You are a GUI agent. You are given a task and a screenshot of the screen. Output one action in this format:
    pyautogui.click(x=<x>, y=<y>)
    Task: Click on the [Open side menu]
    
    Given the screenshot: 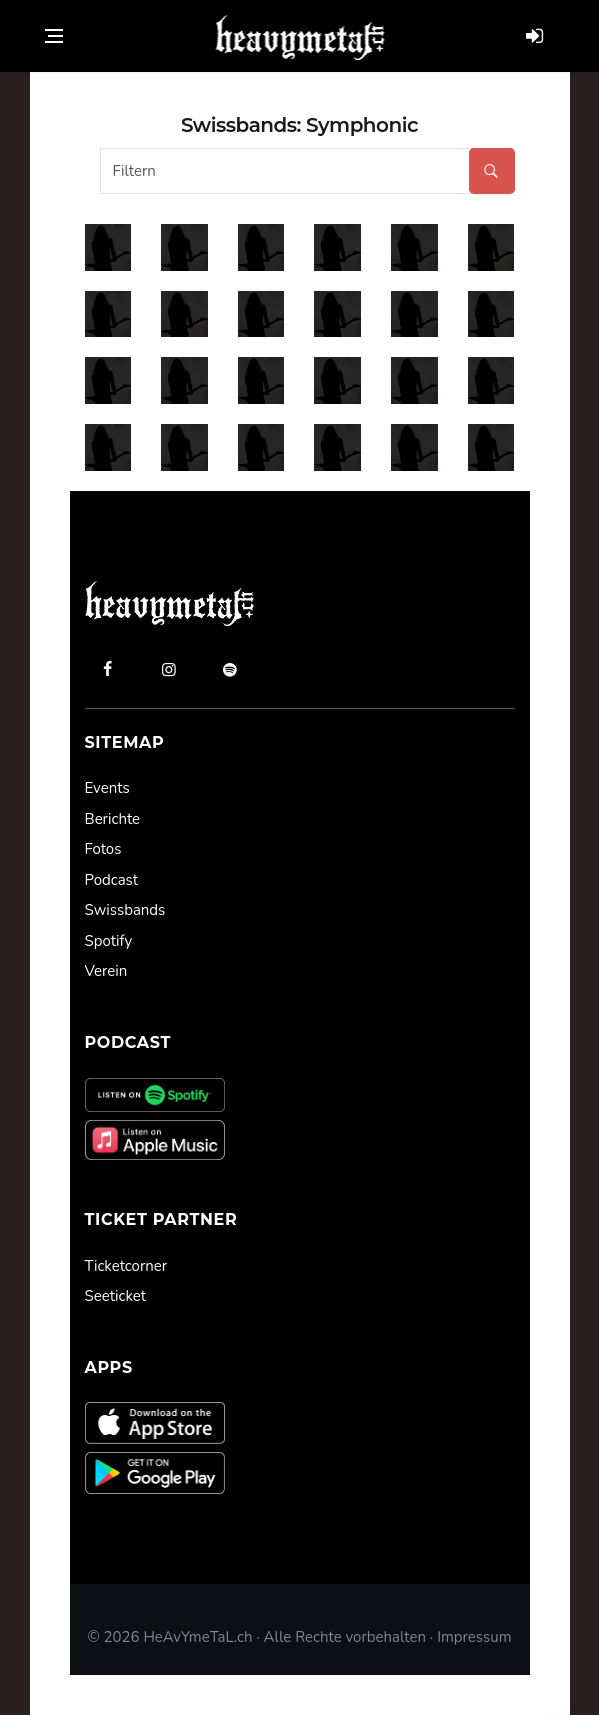 What is the action you would take?
    pyautogui.click(x=54, y=36)
    